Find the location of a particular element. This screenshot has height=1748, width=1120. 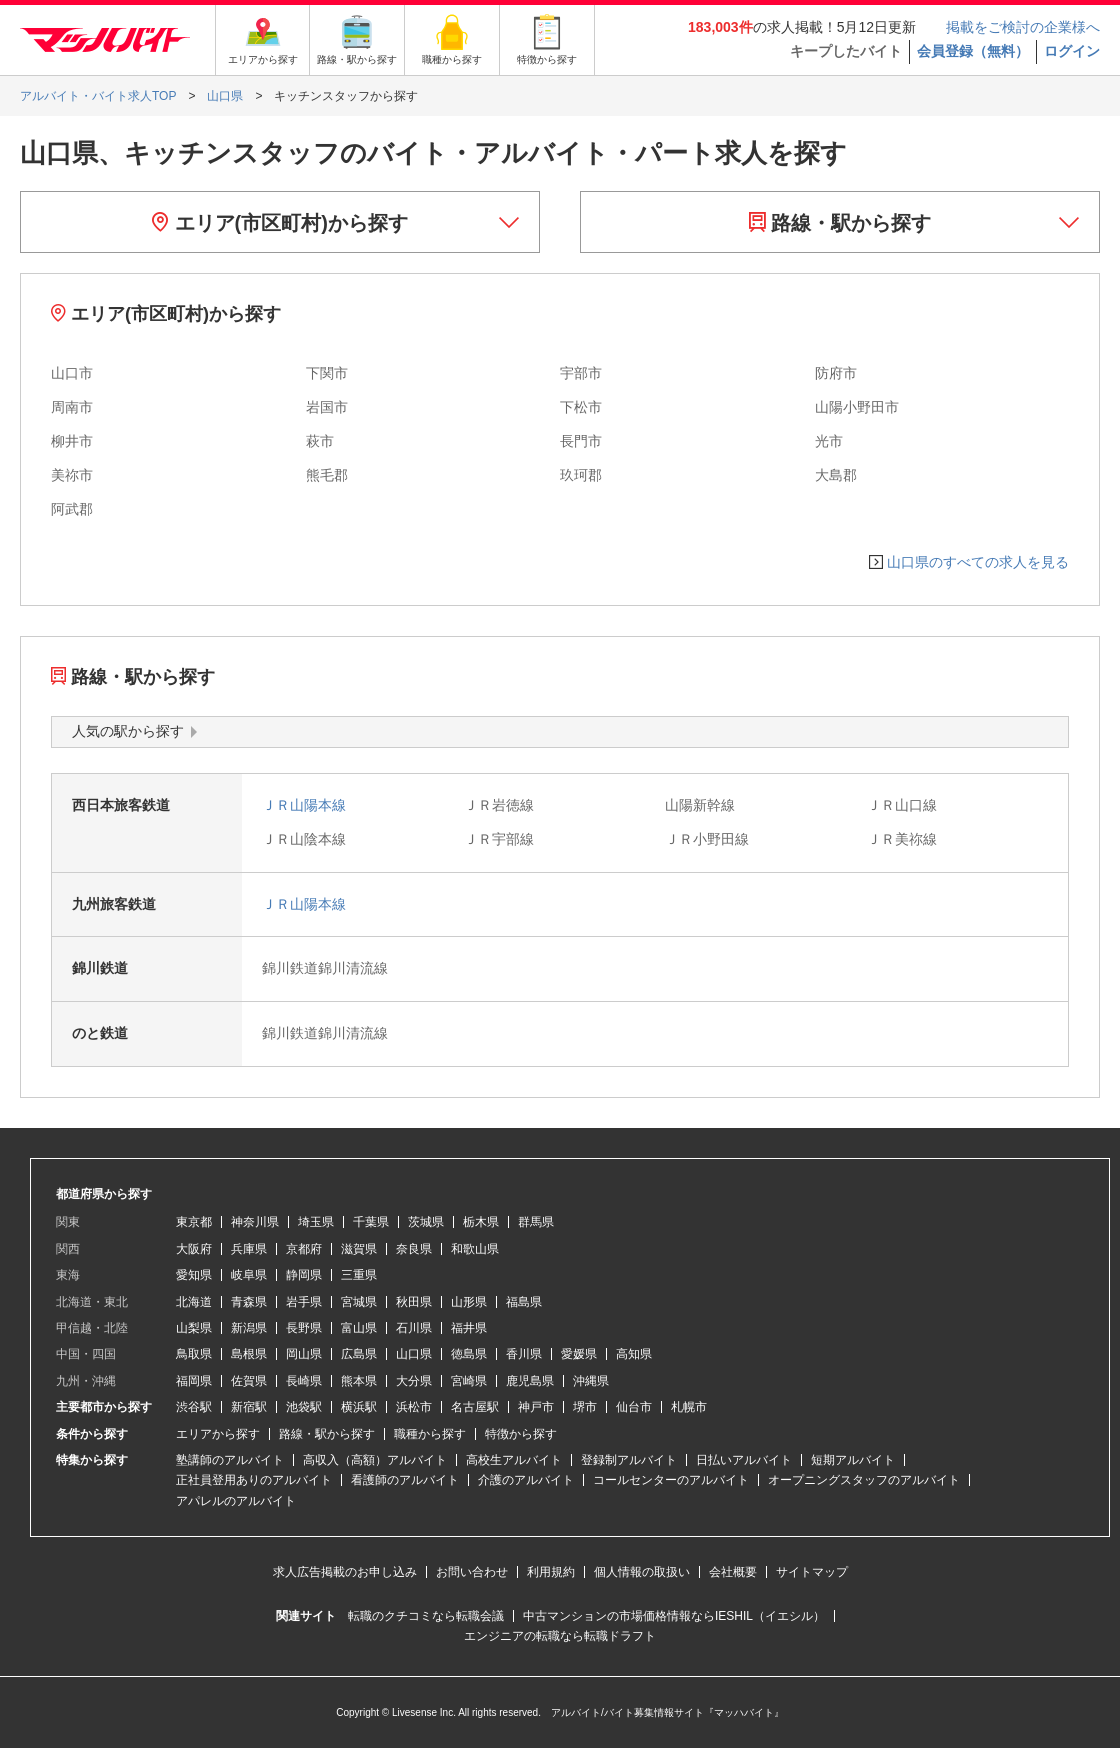

佐賀県 is located at coordinates (249, 1381).